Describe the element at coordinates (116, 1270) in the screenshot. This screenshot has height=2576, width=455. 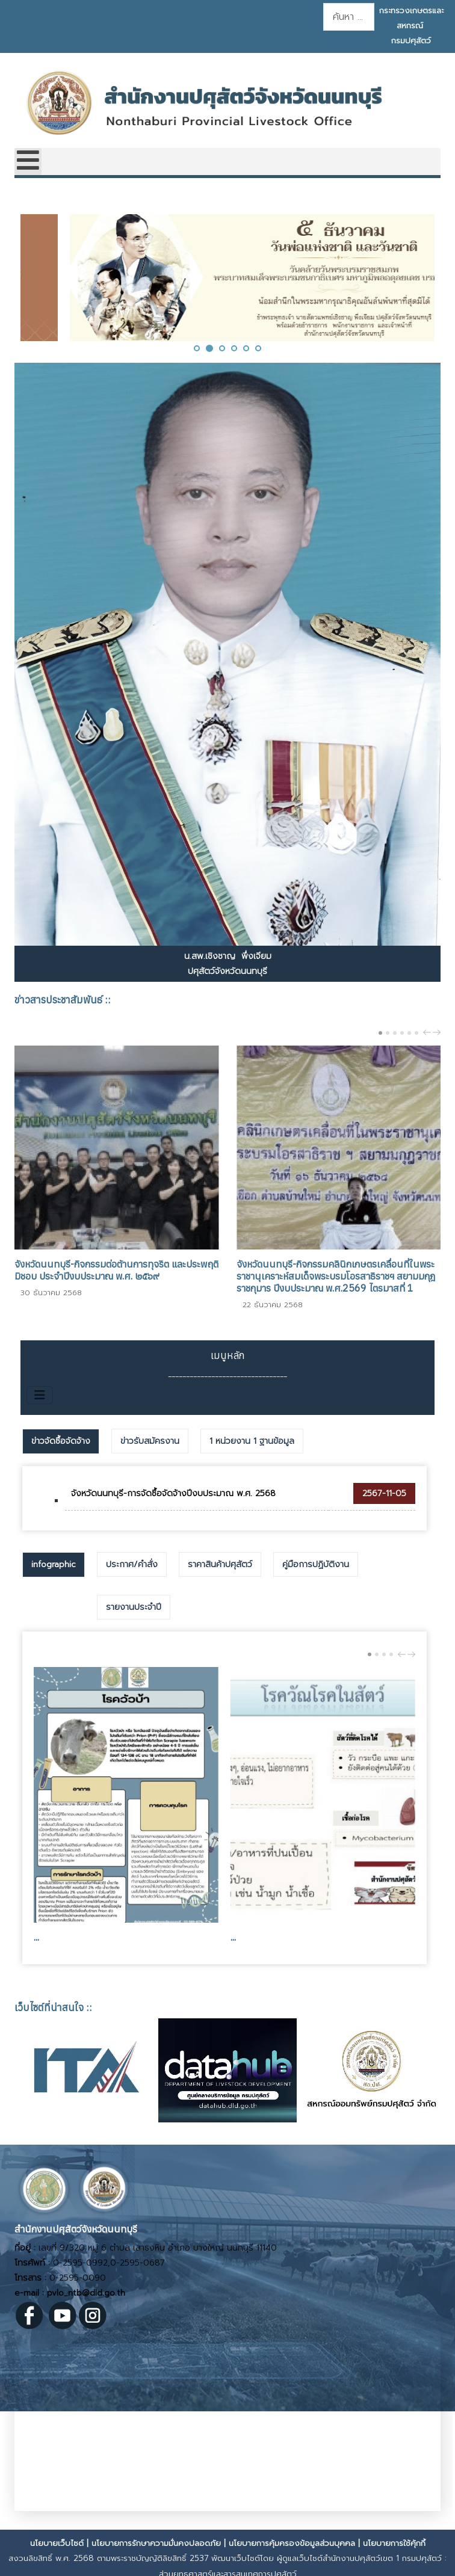
I see `จังหวัดนนทบุรี-กิจกรรมต่อต้านการทุจริต และประพฤติมิชอบ ประจำปีงบประมาณ พ.ศ. ๒๕๖๙` at that location.